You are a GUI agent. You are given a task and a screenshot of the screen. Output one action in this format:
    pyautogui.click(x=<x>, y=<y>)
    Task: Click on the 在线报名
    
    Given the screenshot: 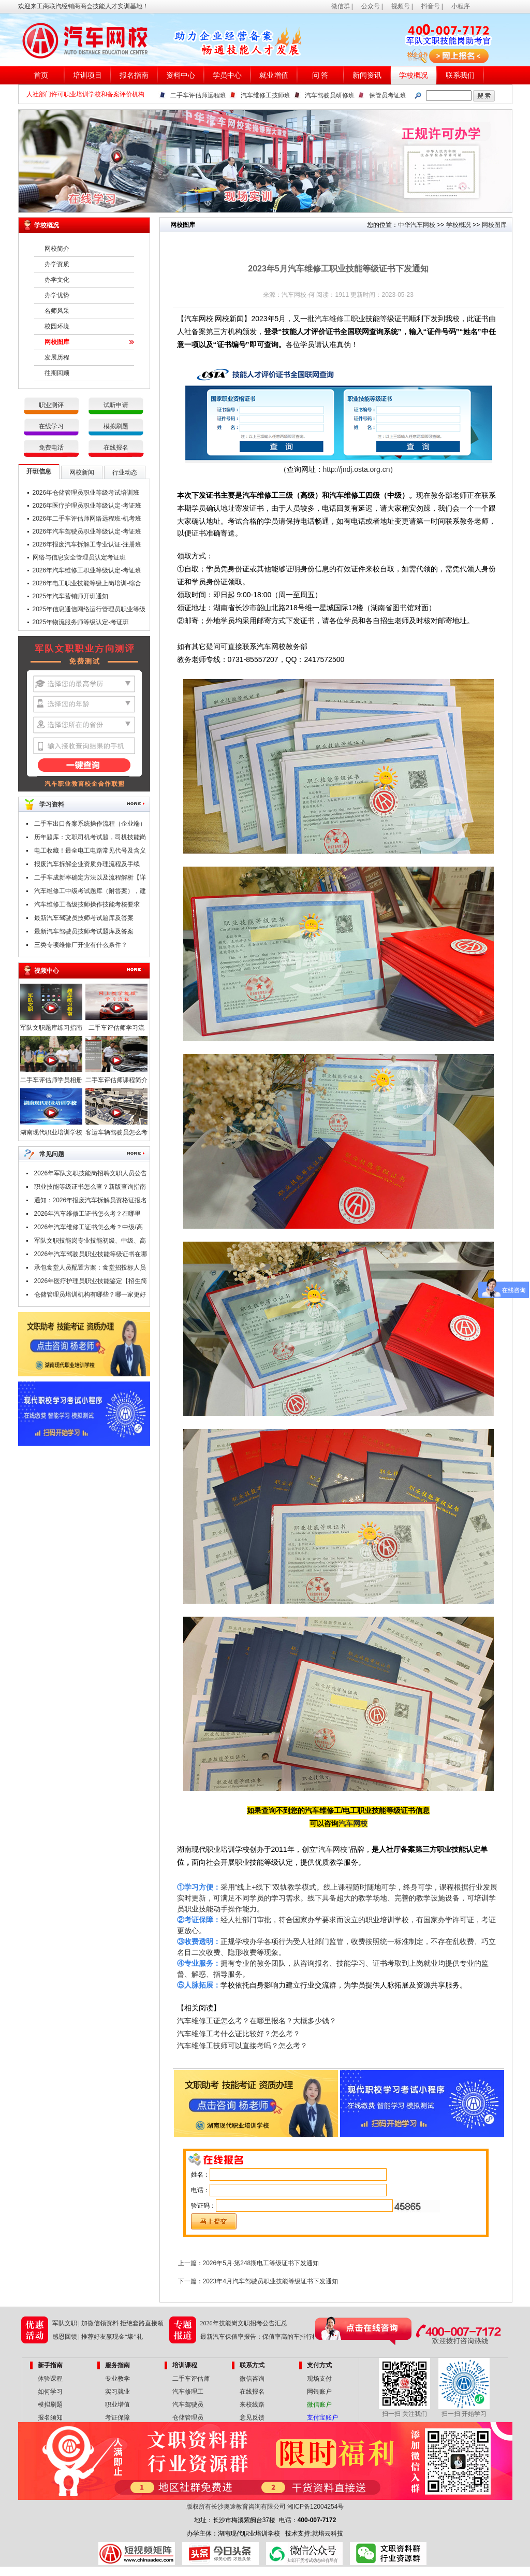 What is the action you would take?
    pyautogui.click(x=116, y=447)
    